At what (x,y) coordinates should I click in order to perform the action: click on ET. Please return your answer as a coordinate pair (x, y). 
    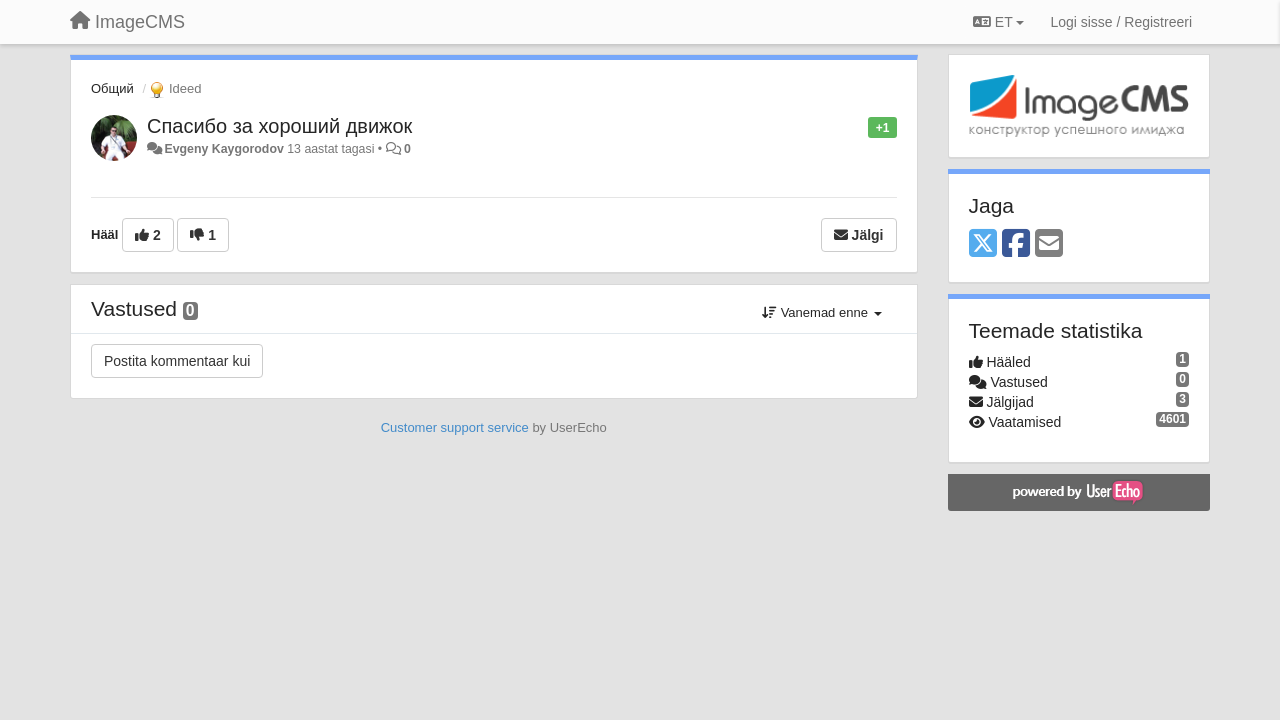
    Looking at the image, I should click on (998, 22).